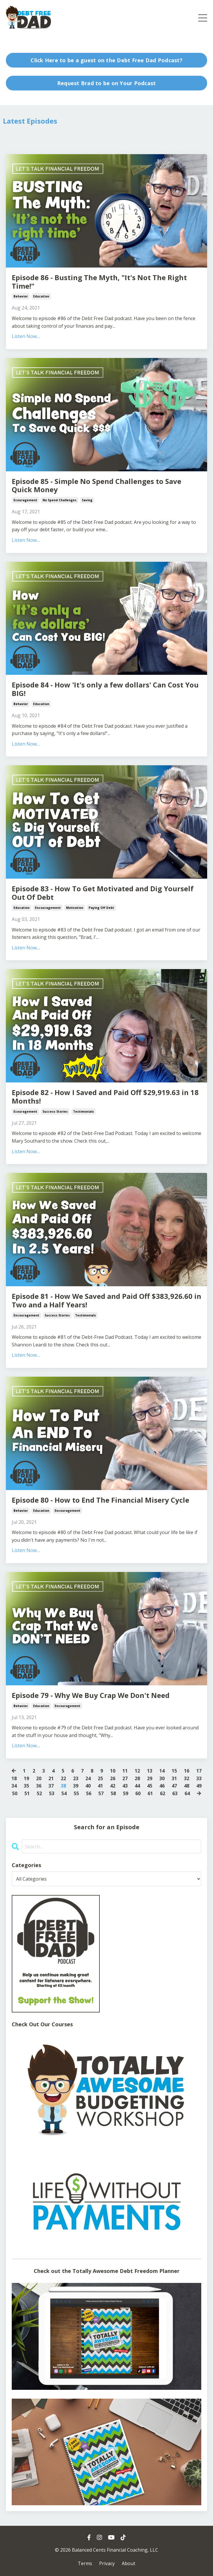  I want to click on 15, so click(174, 1771).